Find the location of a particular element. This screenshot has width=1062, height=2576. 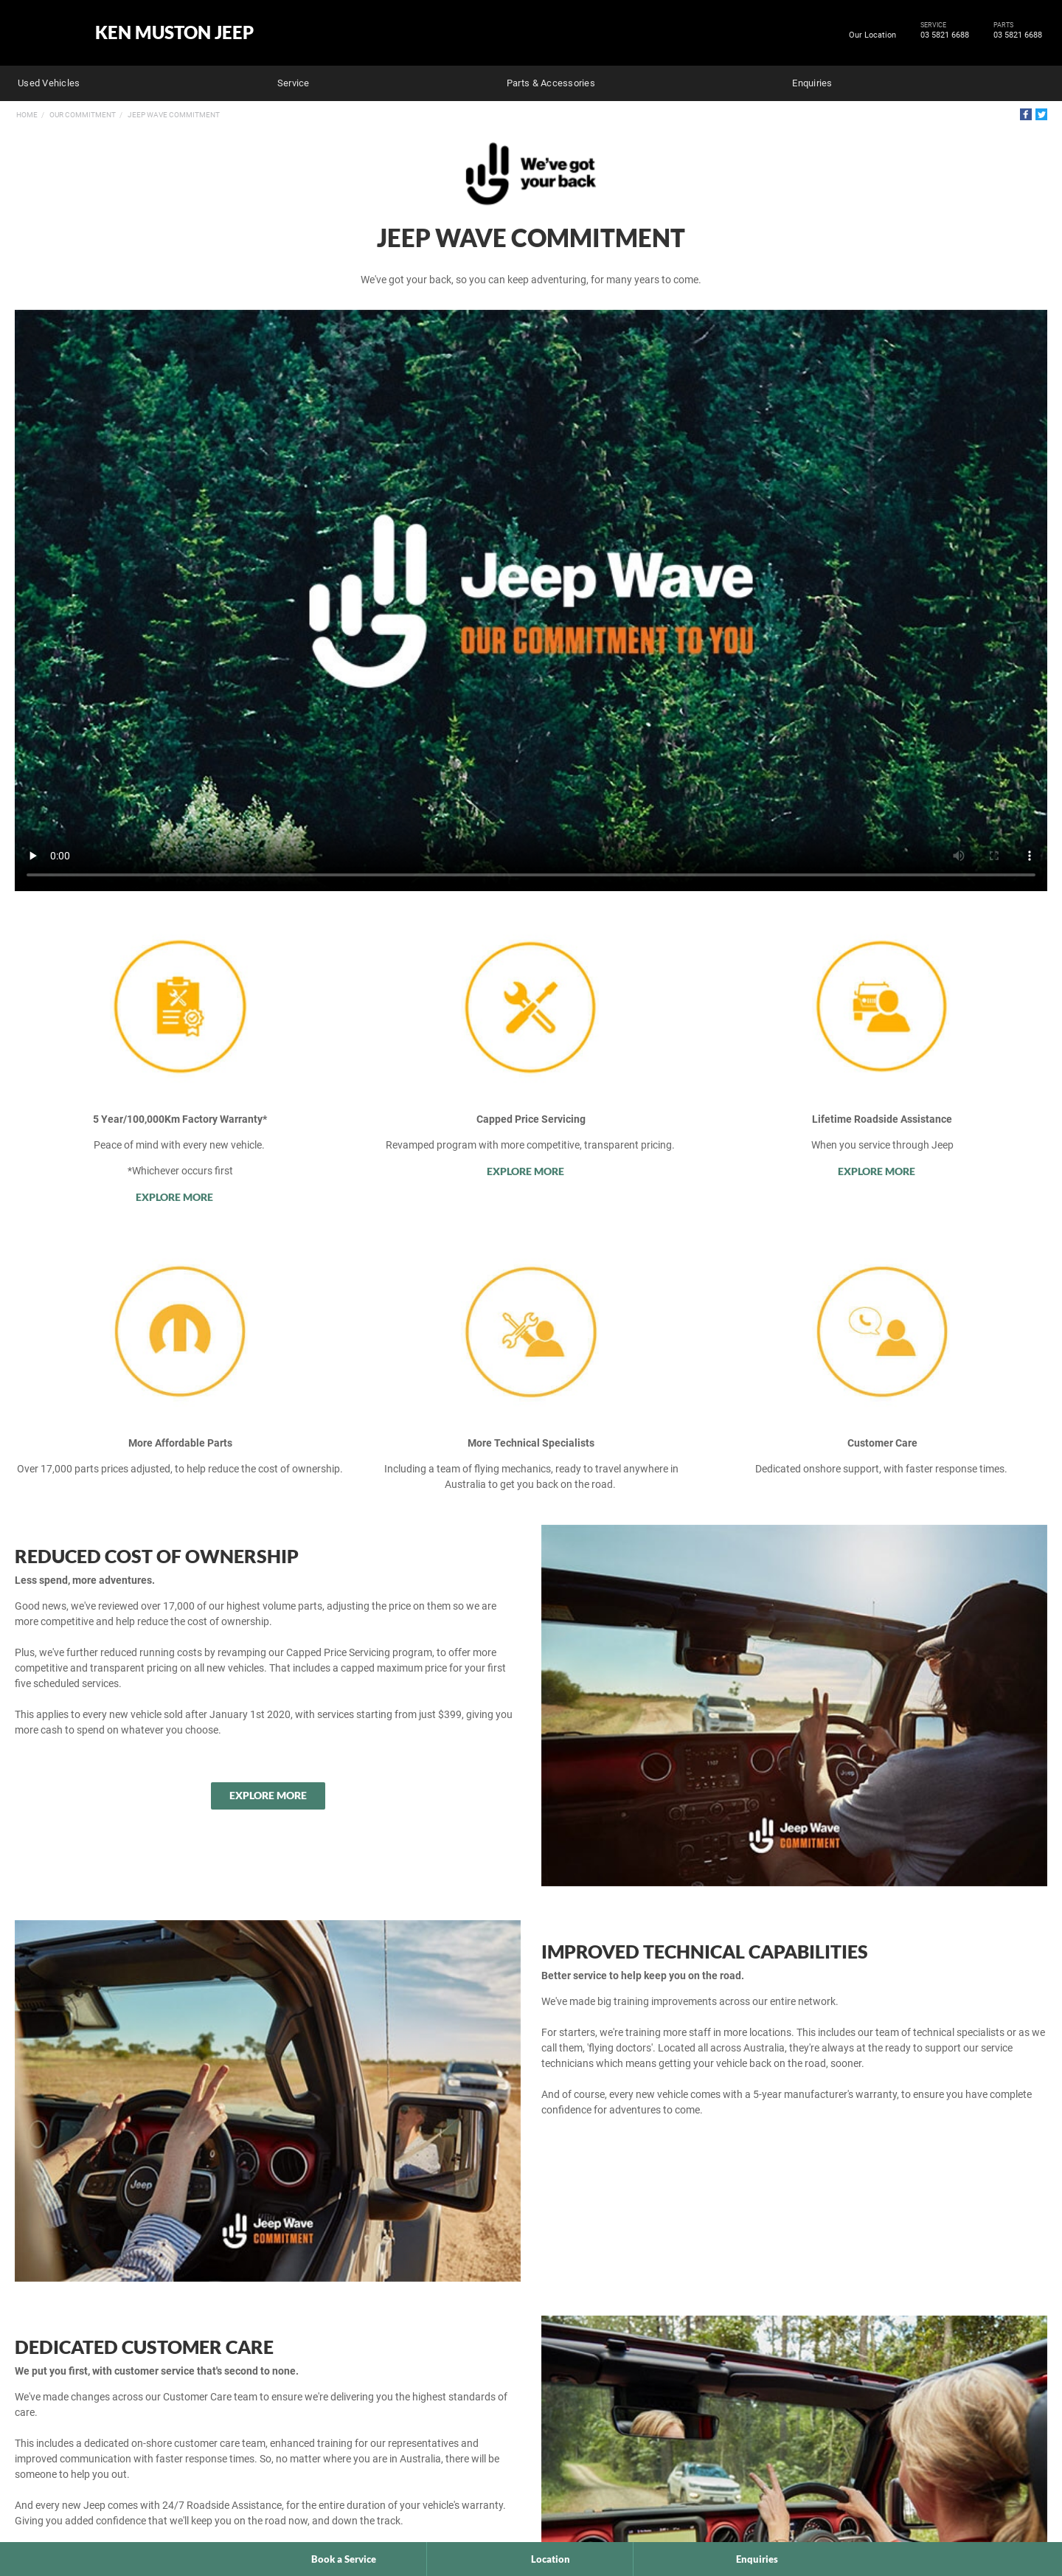

Service is located at coordinates (293, 83).